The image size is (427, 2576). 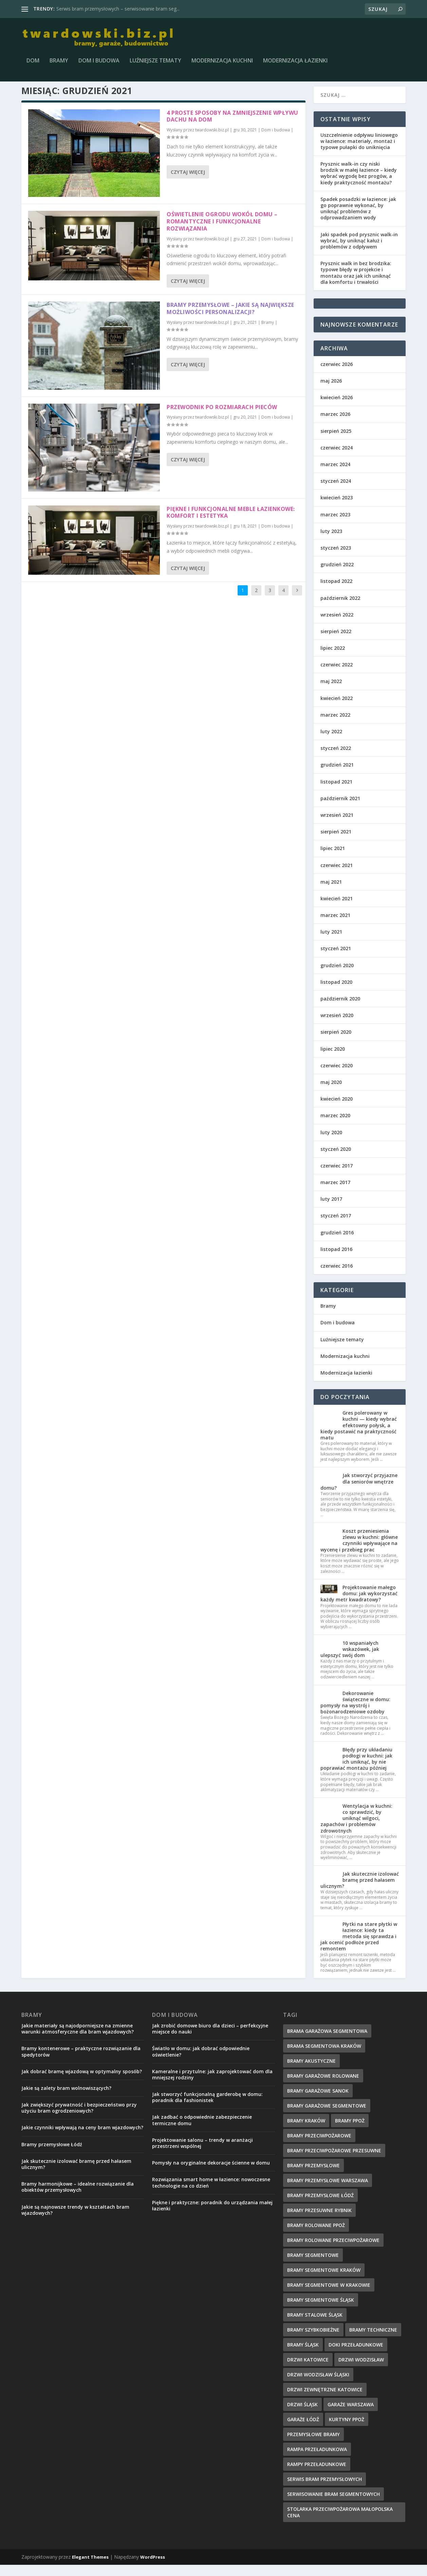 I want to click on maj 2022, so click(x=331, y=692).